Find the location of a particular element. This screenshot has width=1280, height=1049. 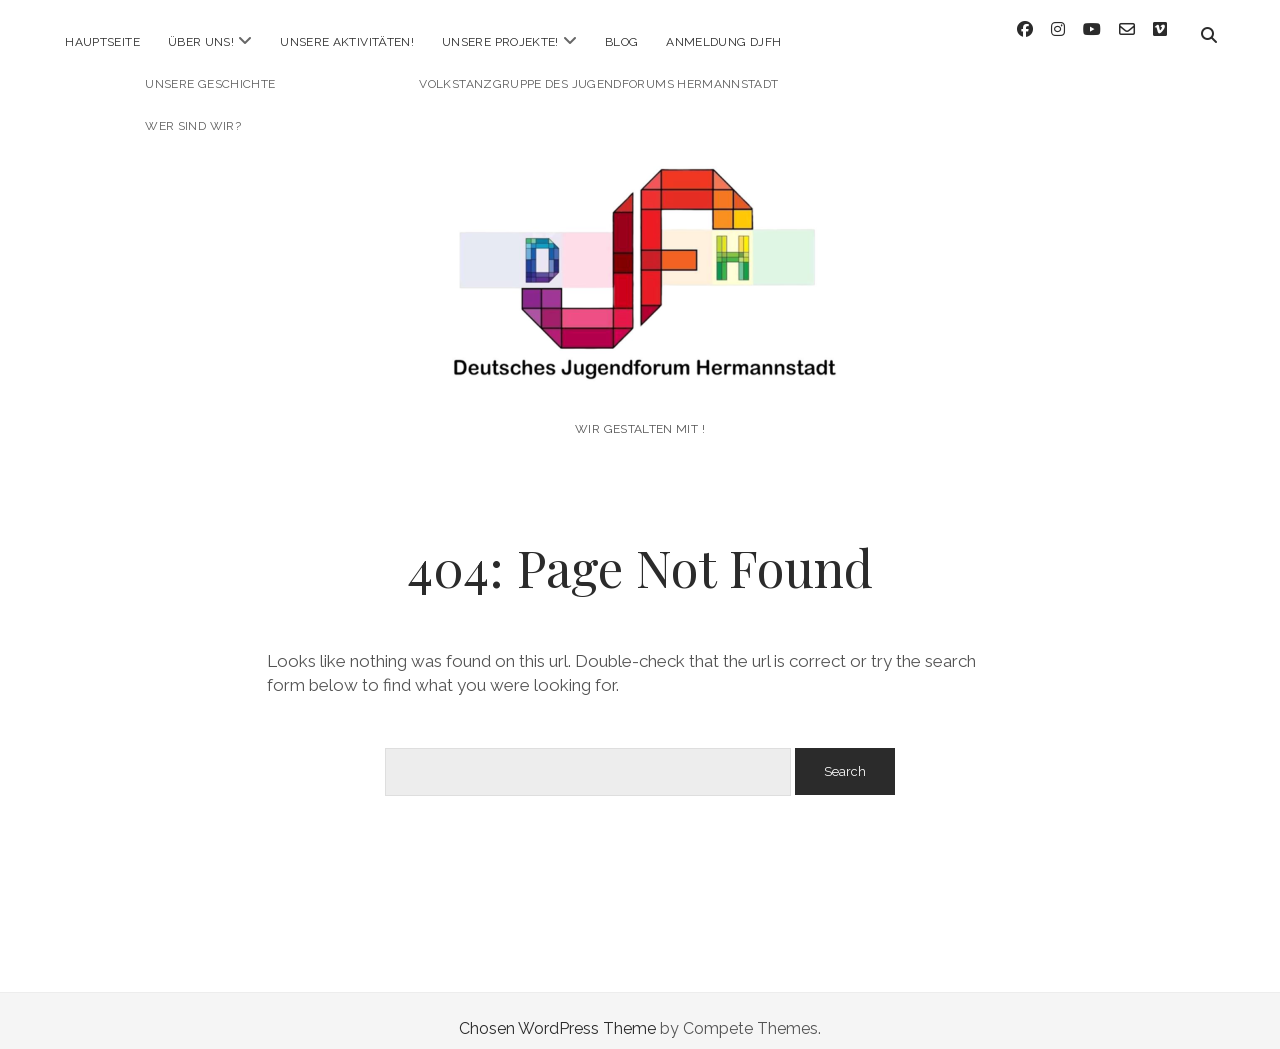

Chosen WordPress Theme is located at coordinates (557, 1012).